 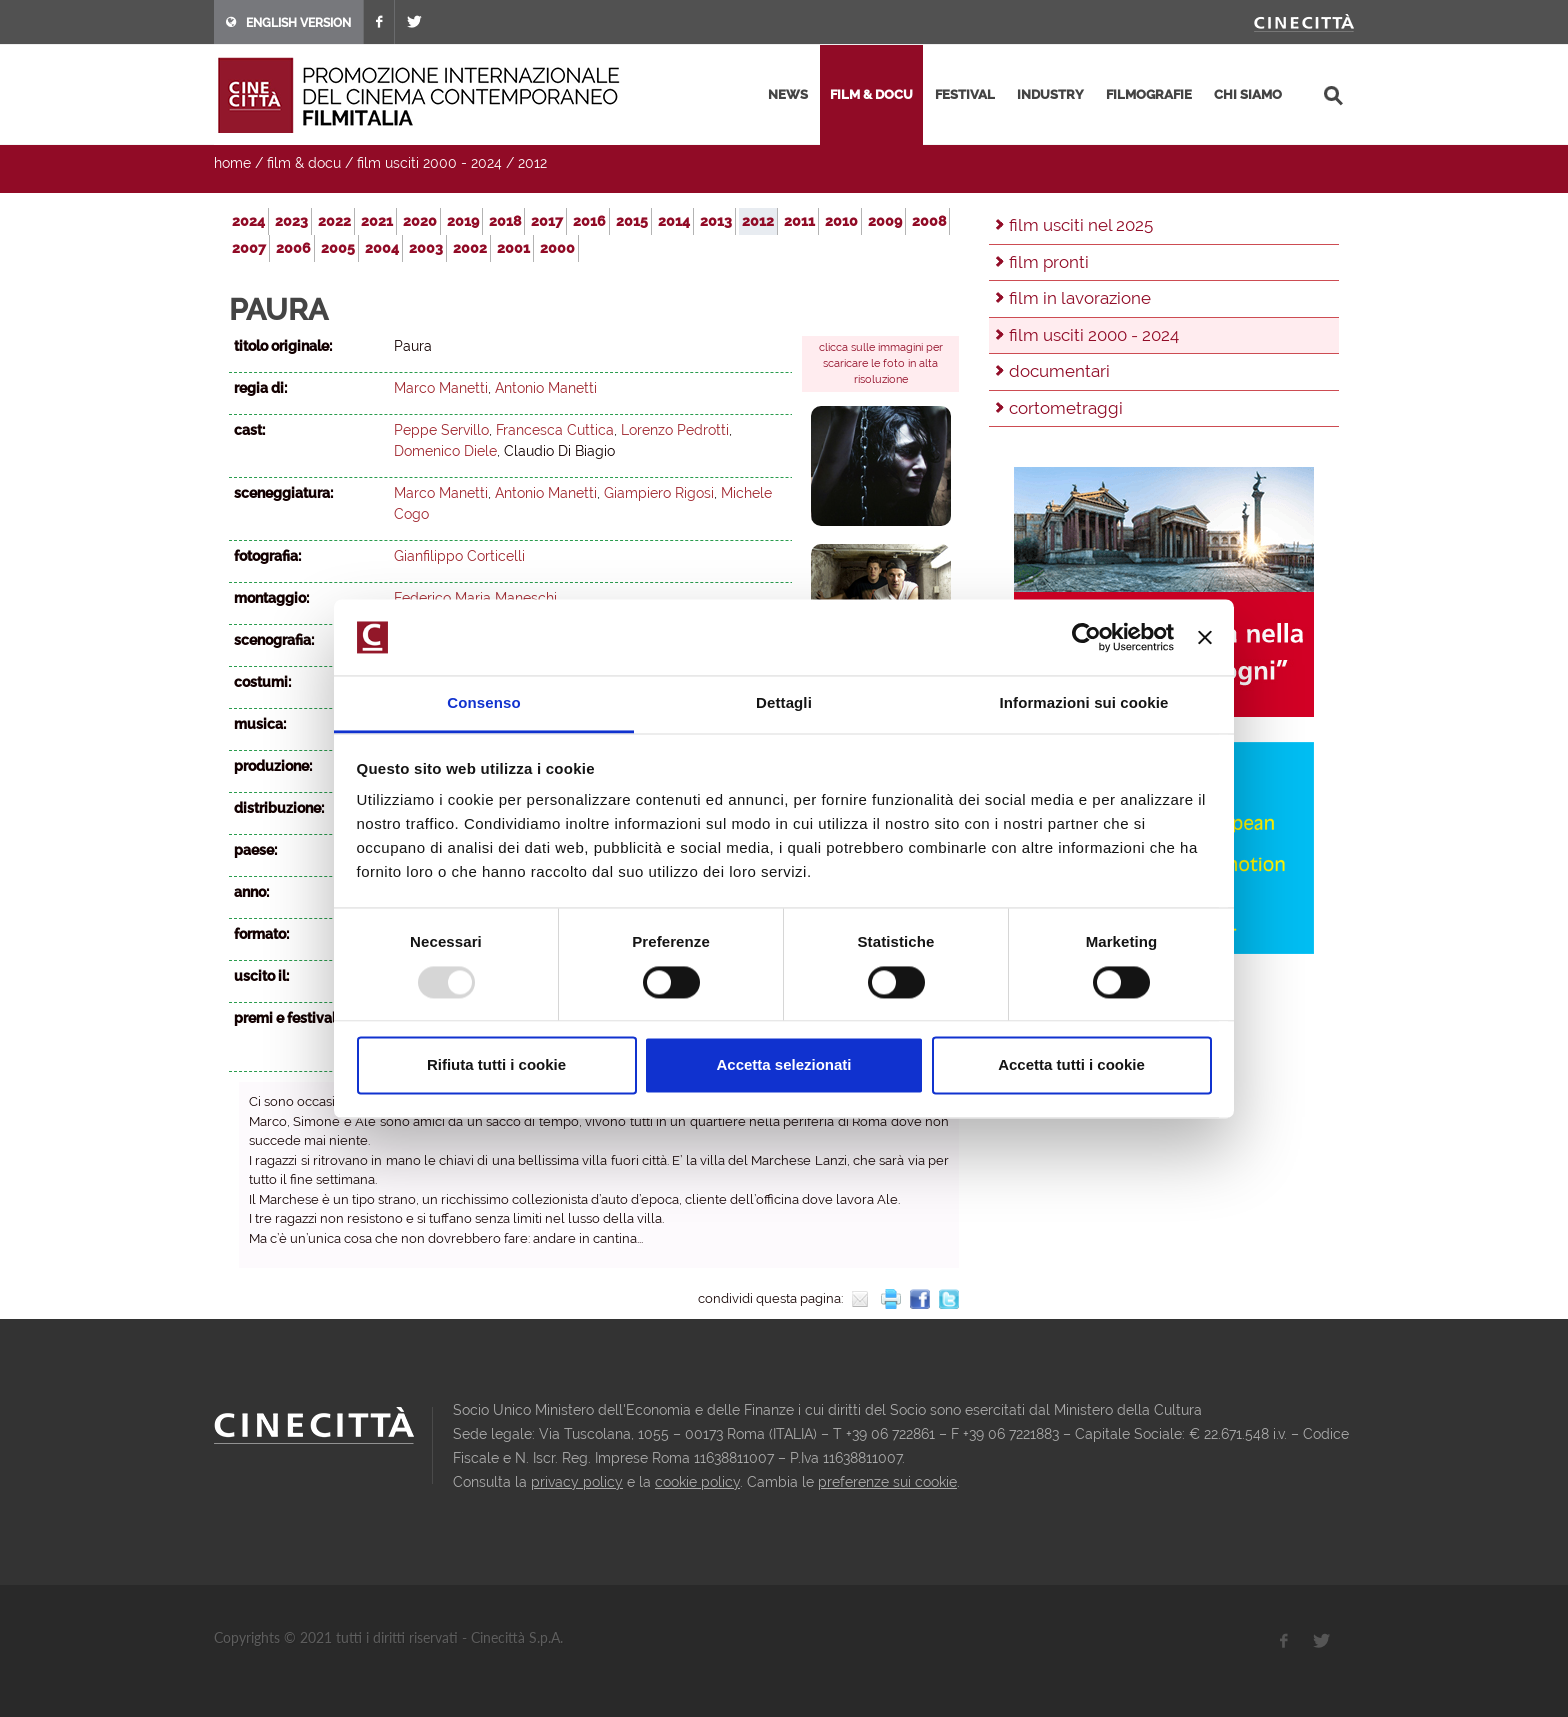 What do you see at coordinates (420, 221) in the screenshot?
I see `2020` at bounding box center [420, 221].